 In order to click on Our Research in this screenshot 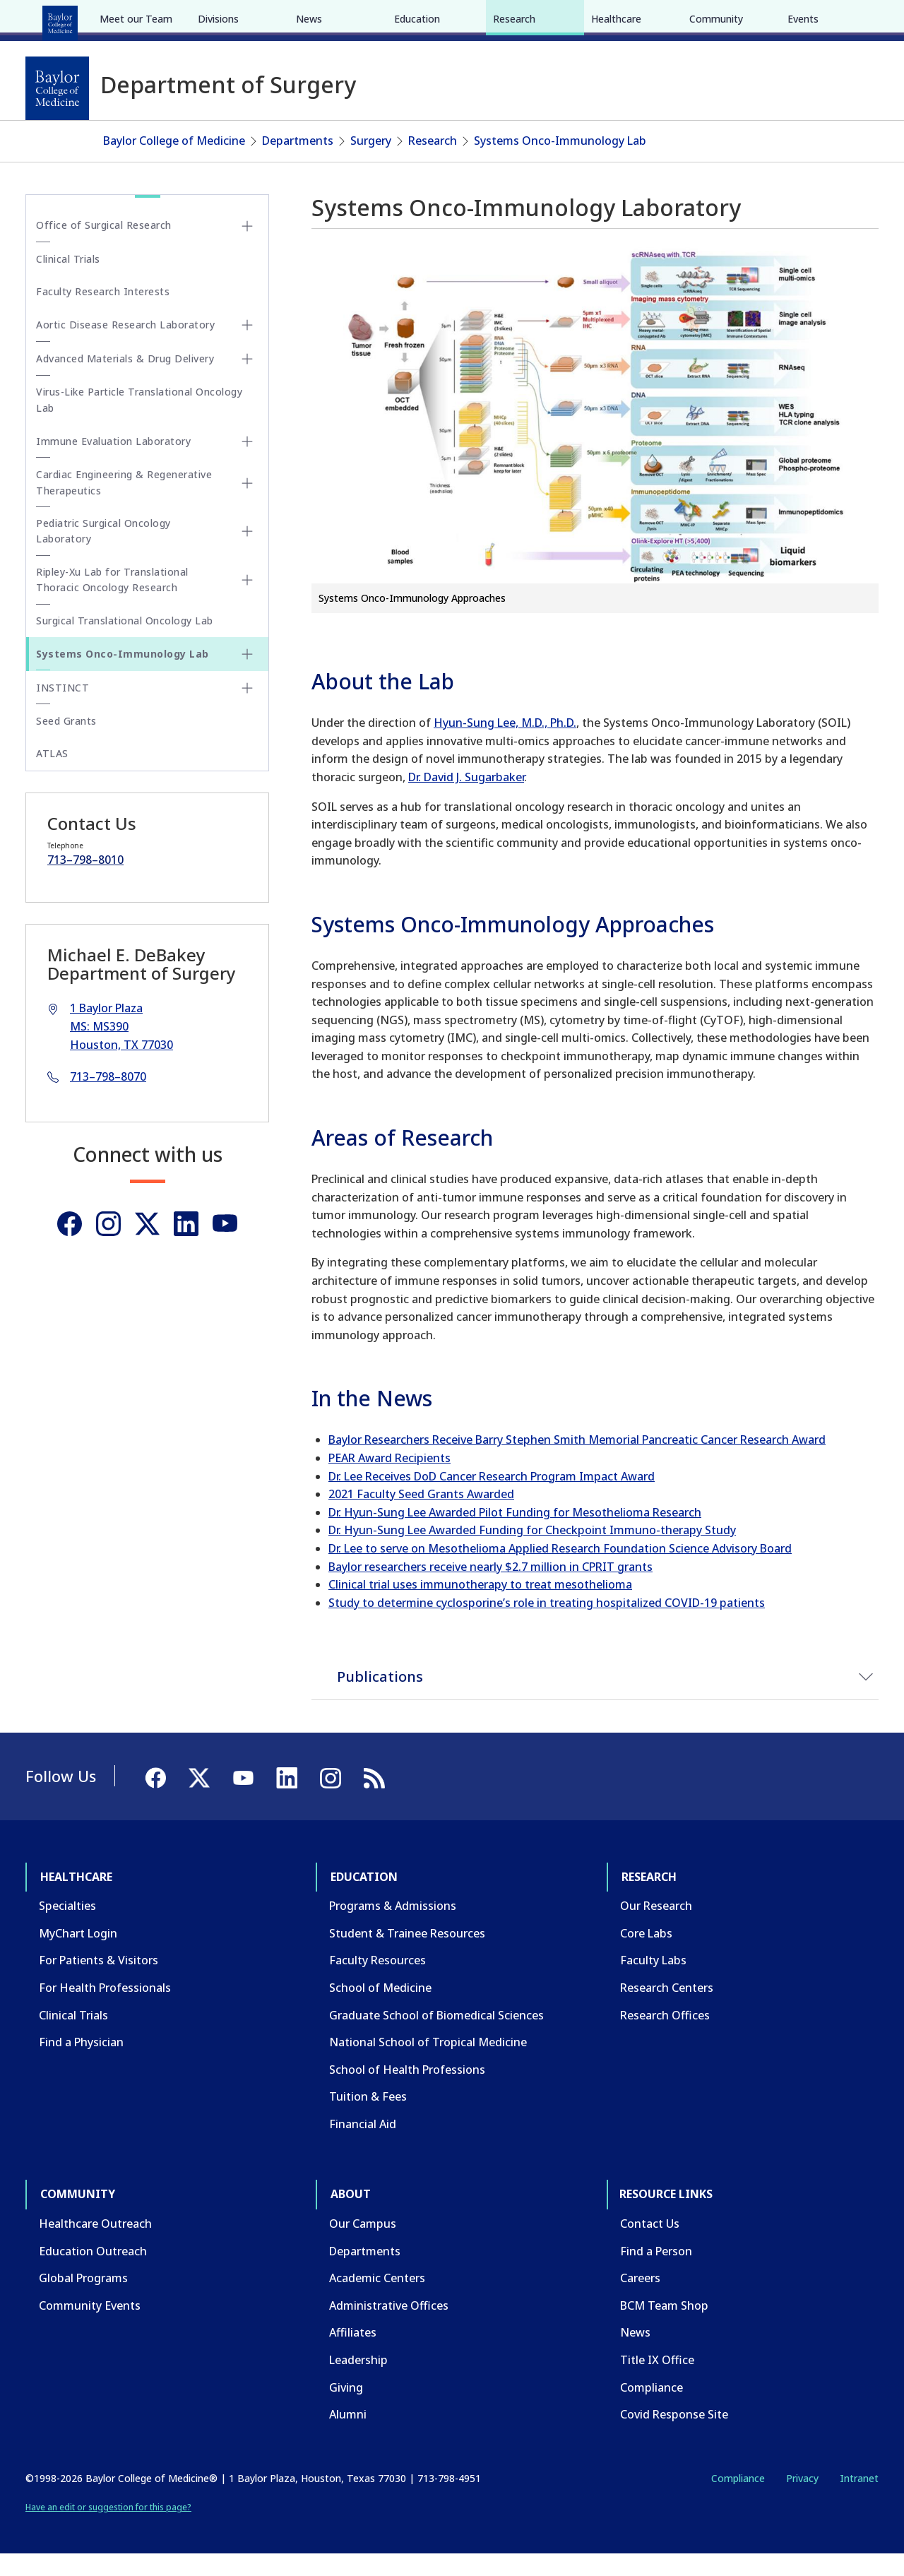, I will do `click(656, 1927)`.